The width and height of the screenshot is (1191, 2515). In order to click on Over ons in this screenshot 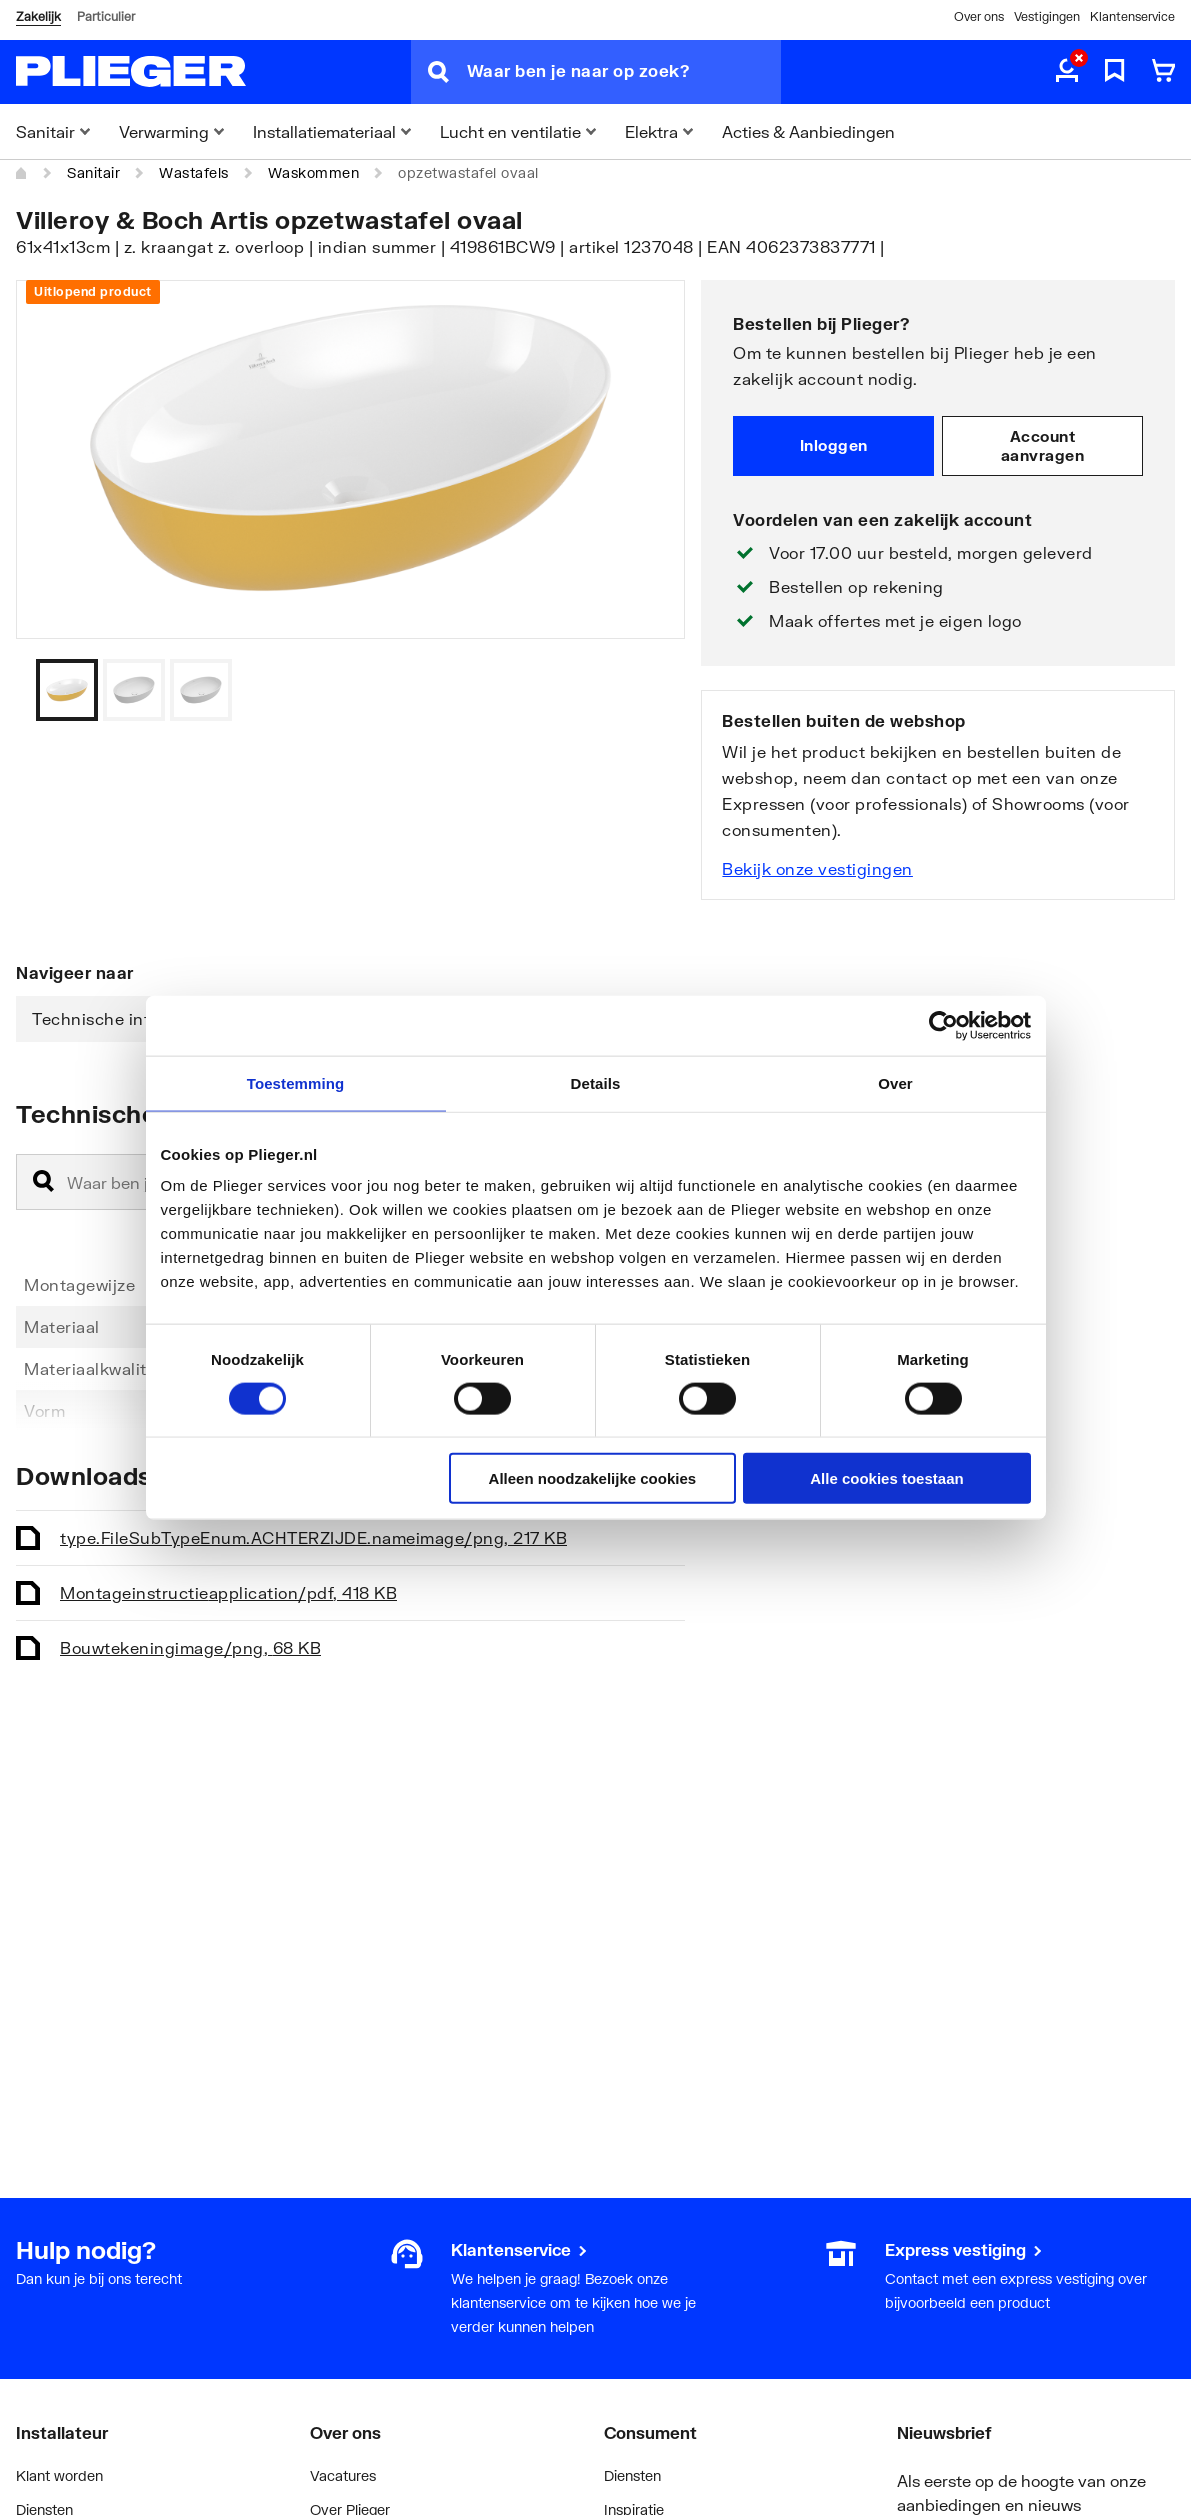, I will do `click(979, 16)`.